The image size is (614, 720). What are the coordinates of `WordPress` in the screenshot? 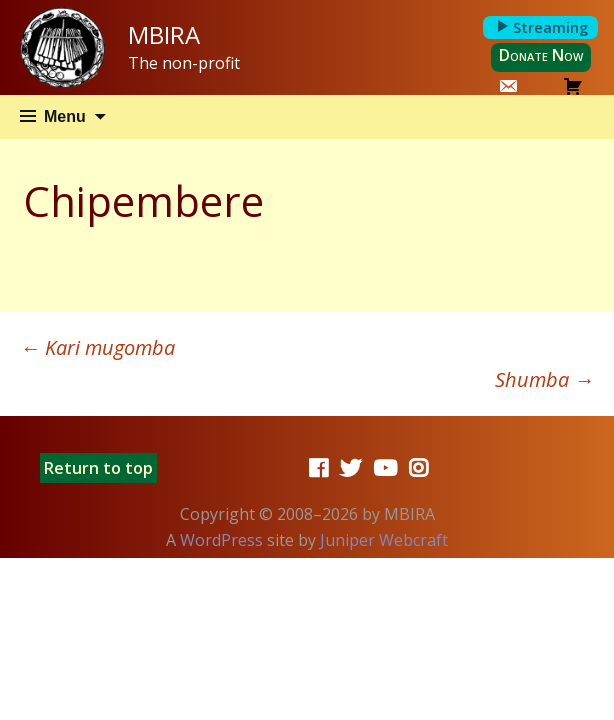 It's located at (221, 540).